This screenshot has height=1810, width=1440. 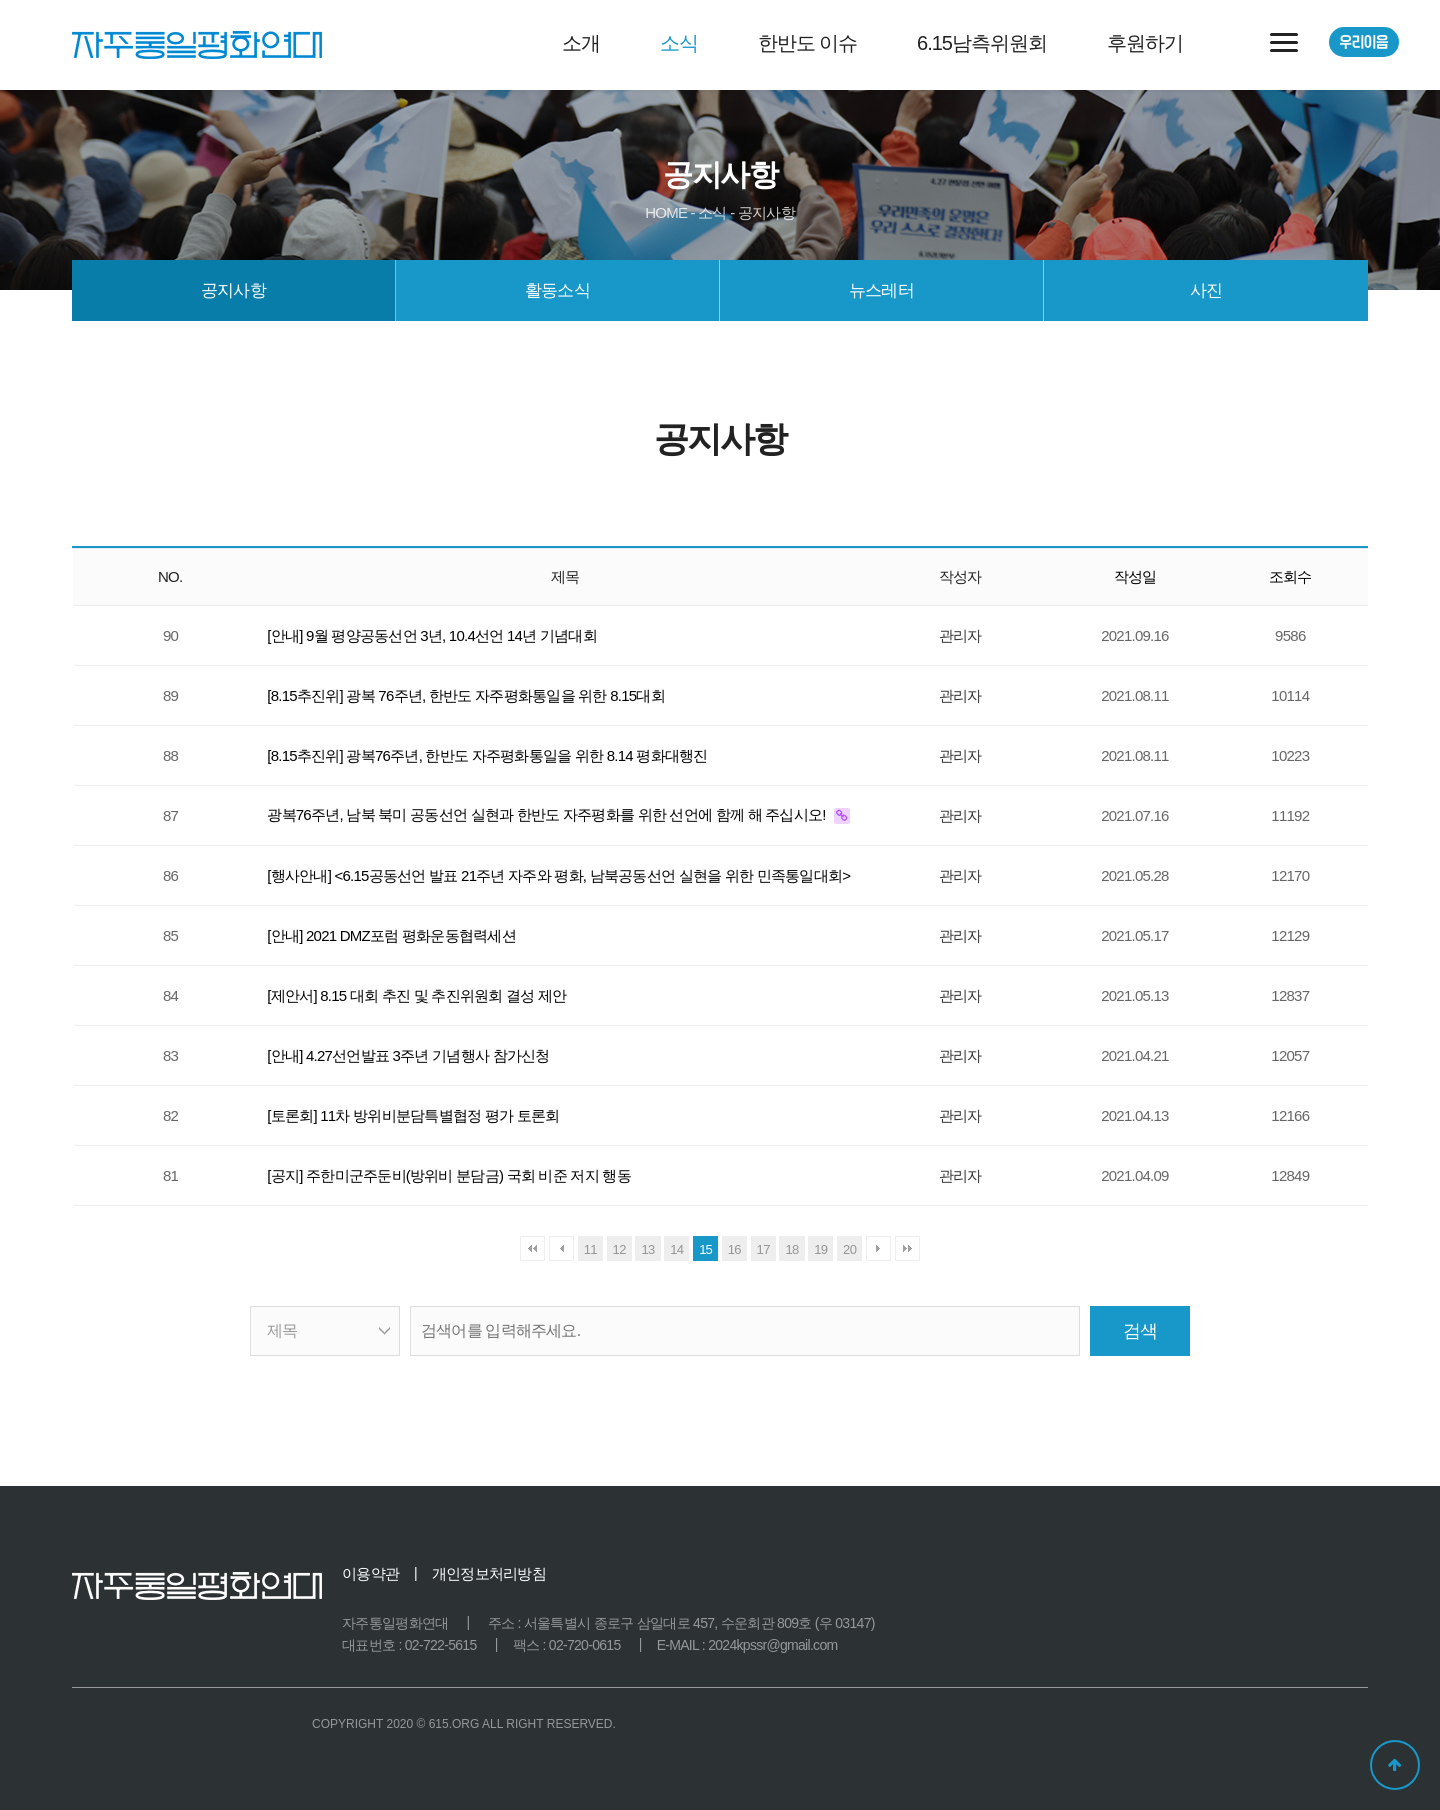 I want to click on 소식, so click(x=679, y=43).